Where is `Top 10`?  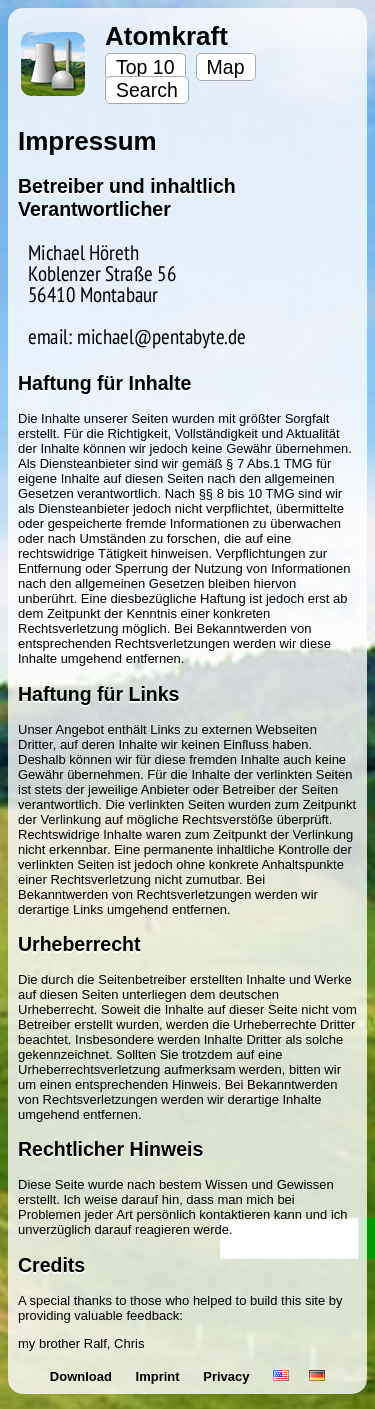 Top 10 is located at coordinates (145, 67).